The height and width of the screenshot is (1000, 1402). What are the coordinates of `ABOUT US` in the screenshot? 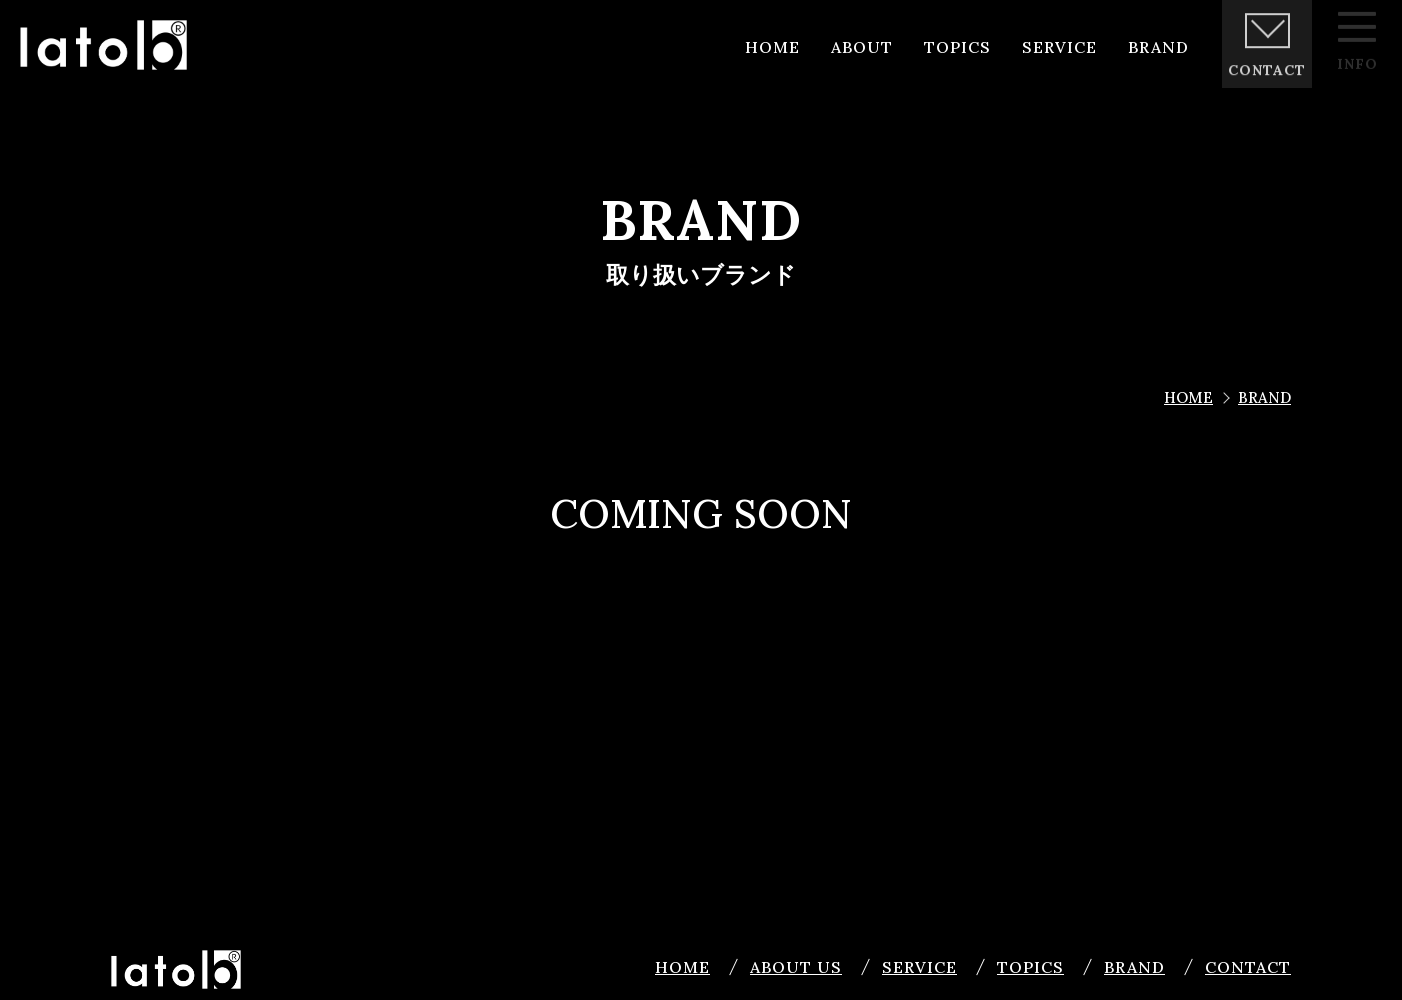 It's located at (796, 967).